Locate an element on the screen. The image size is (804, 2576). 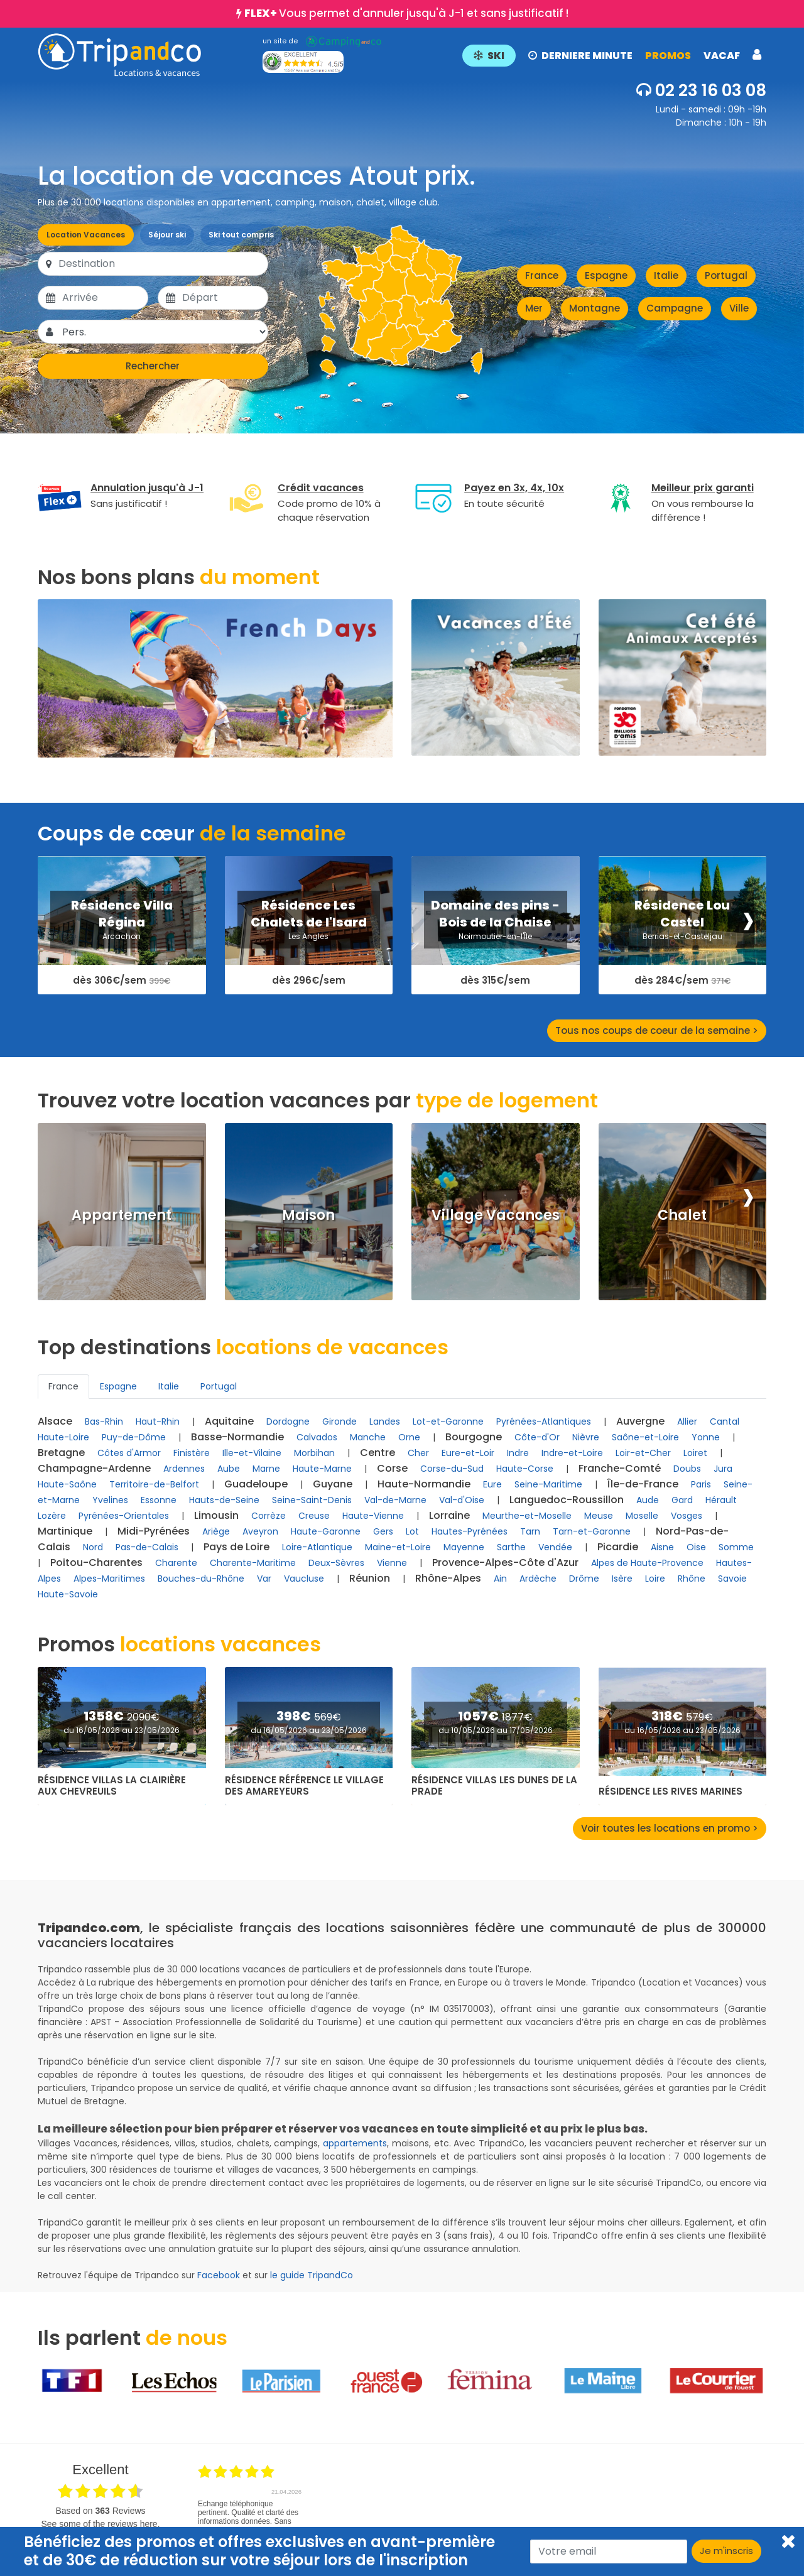
Nièvre is located at coordinates (585, 1437).